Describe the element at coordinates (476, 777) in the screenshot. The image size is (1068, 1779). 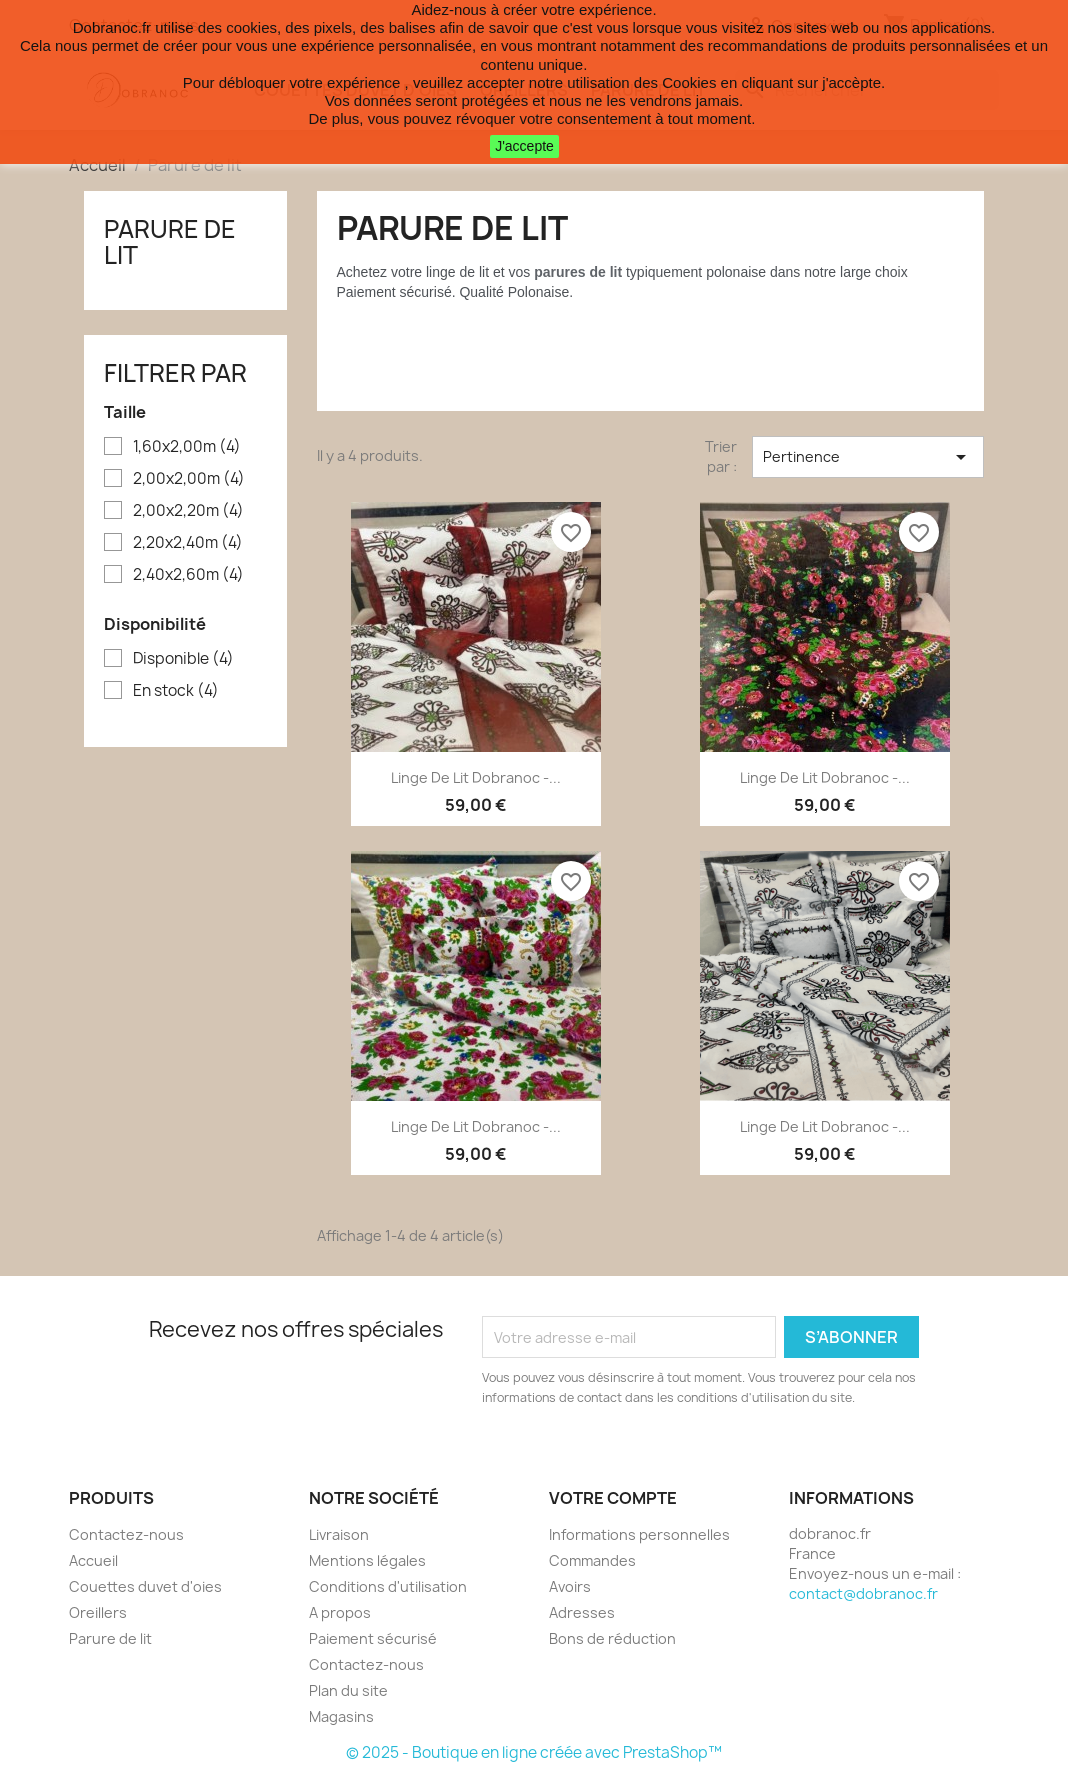
I see `Linge de lit Dobranoc -...` at that location.